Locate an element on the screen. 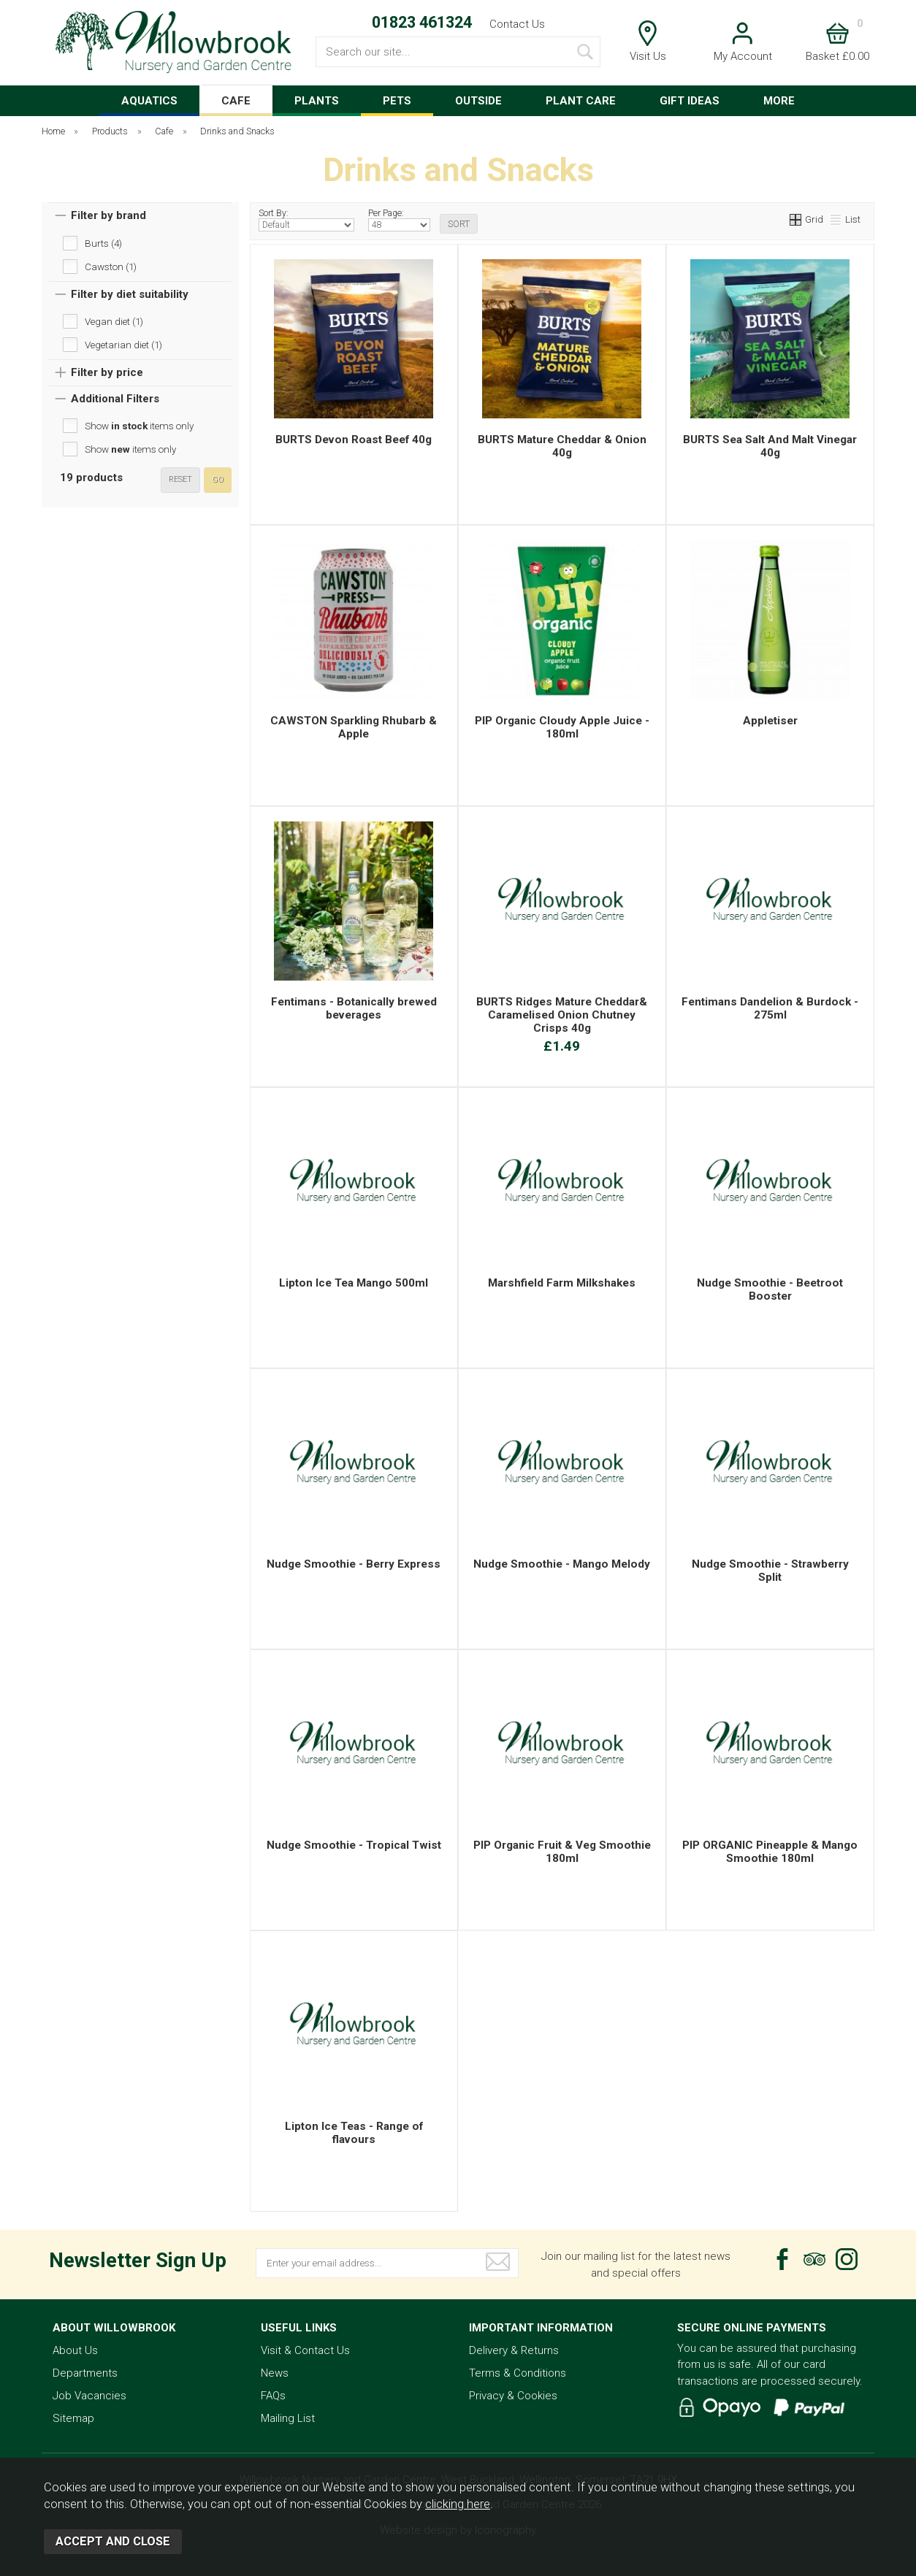 The width and height of the screenshot is (916, 2576). Contact Us is located at coordinates (517, 24).